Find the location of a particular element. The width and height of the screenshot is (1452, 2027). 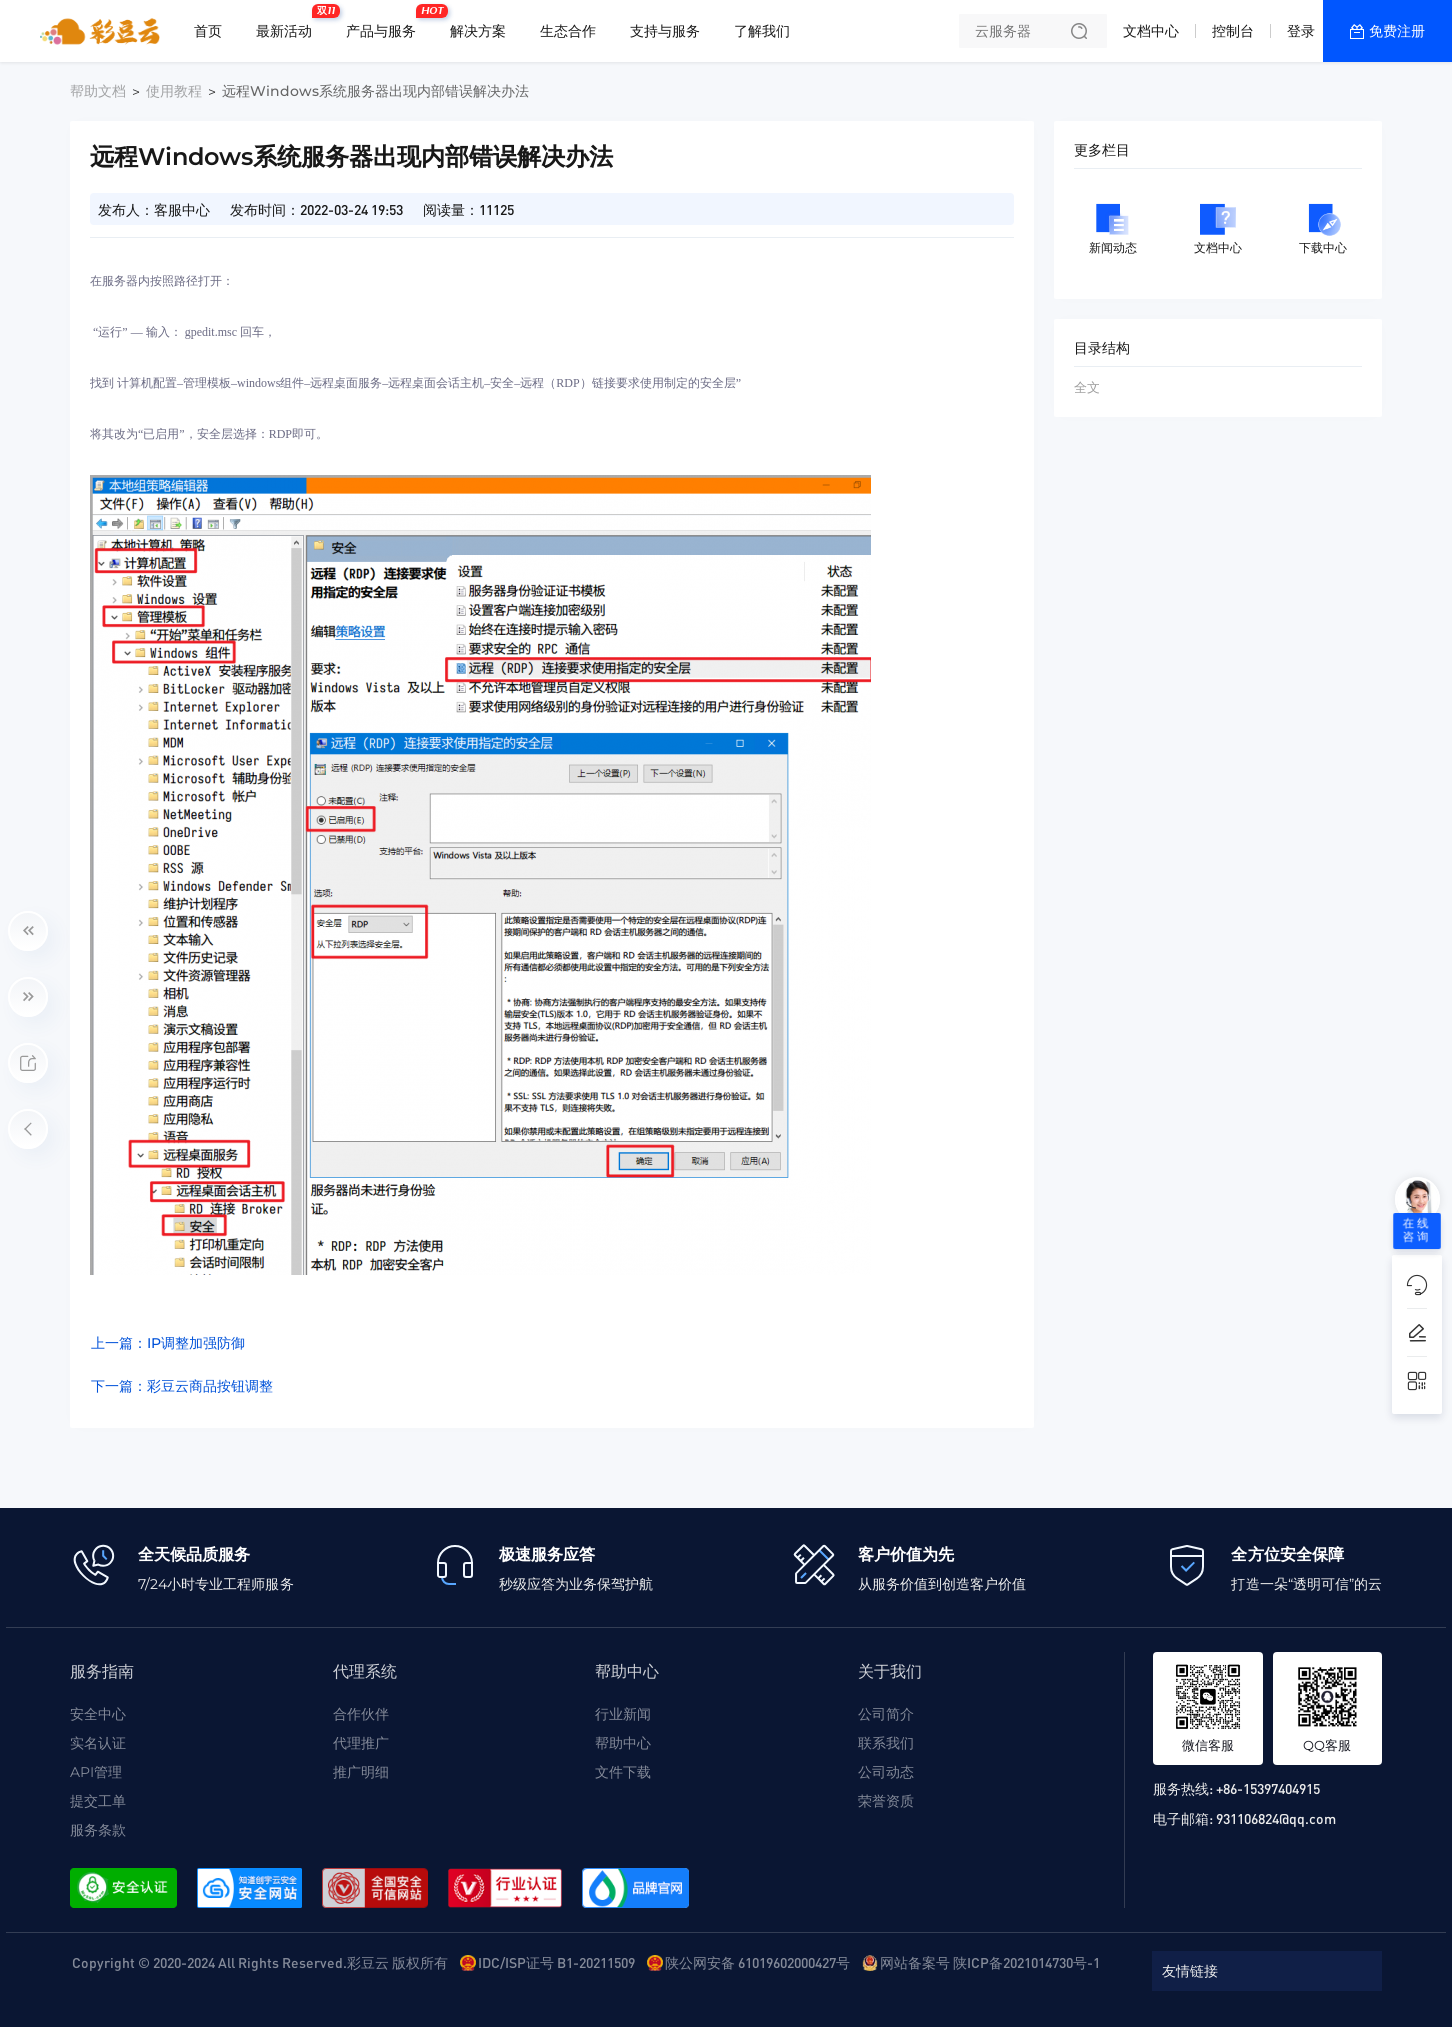

上一篇：IP调整加强防御 is located at coordinates (168, 1343).